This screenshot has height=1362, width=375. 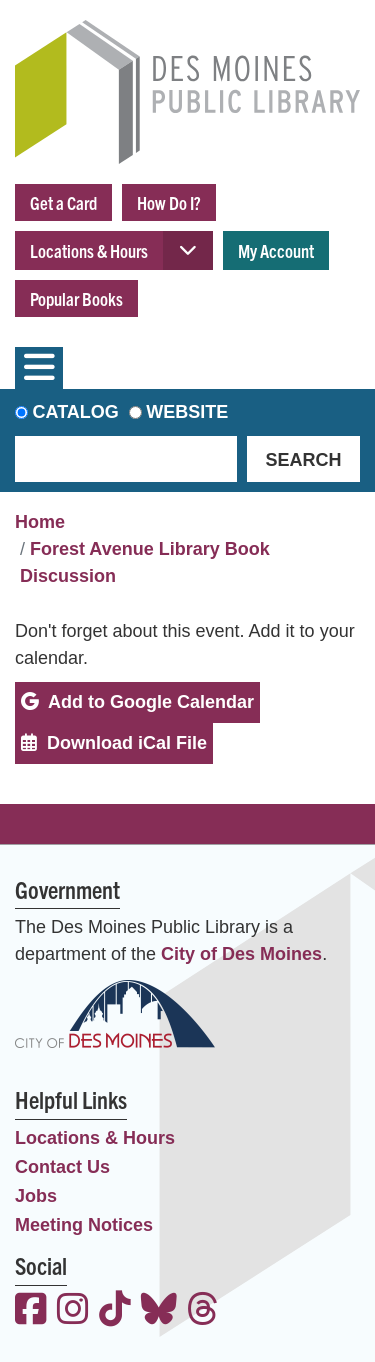 I want to click on [Toggle navigation], so click(x=39, y=368).